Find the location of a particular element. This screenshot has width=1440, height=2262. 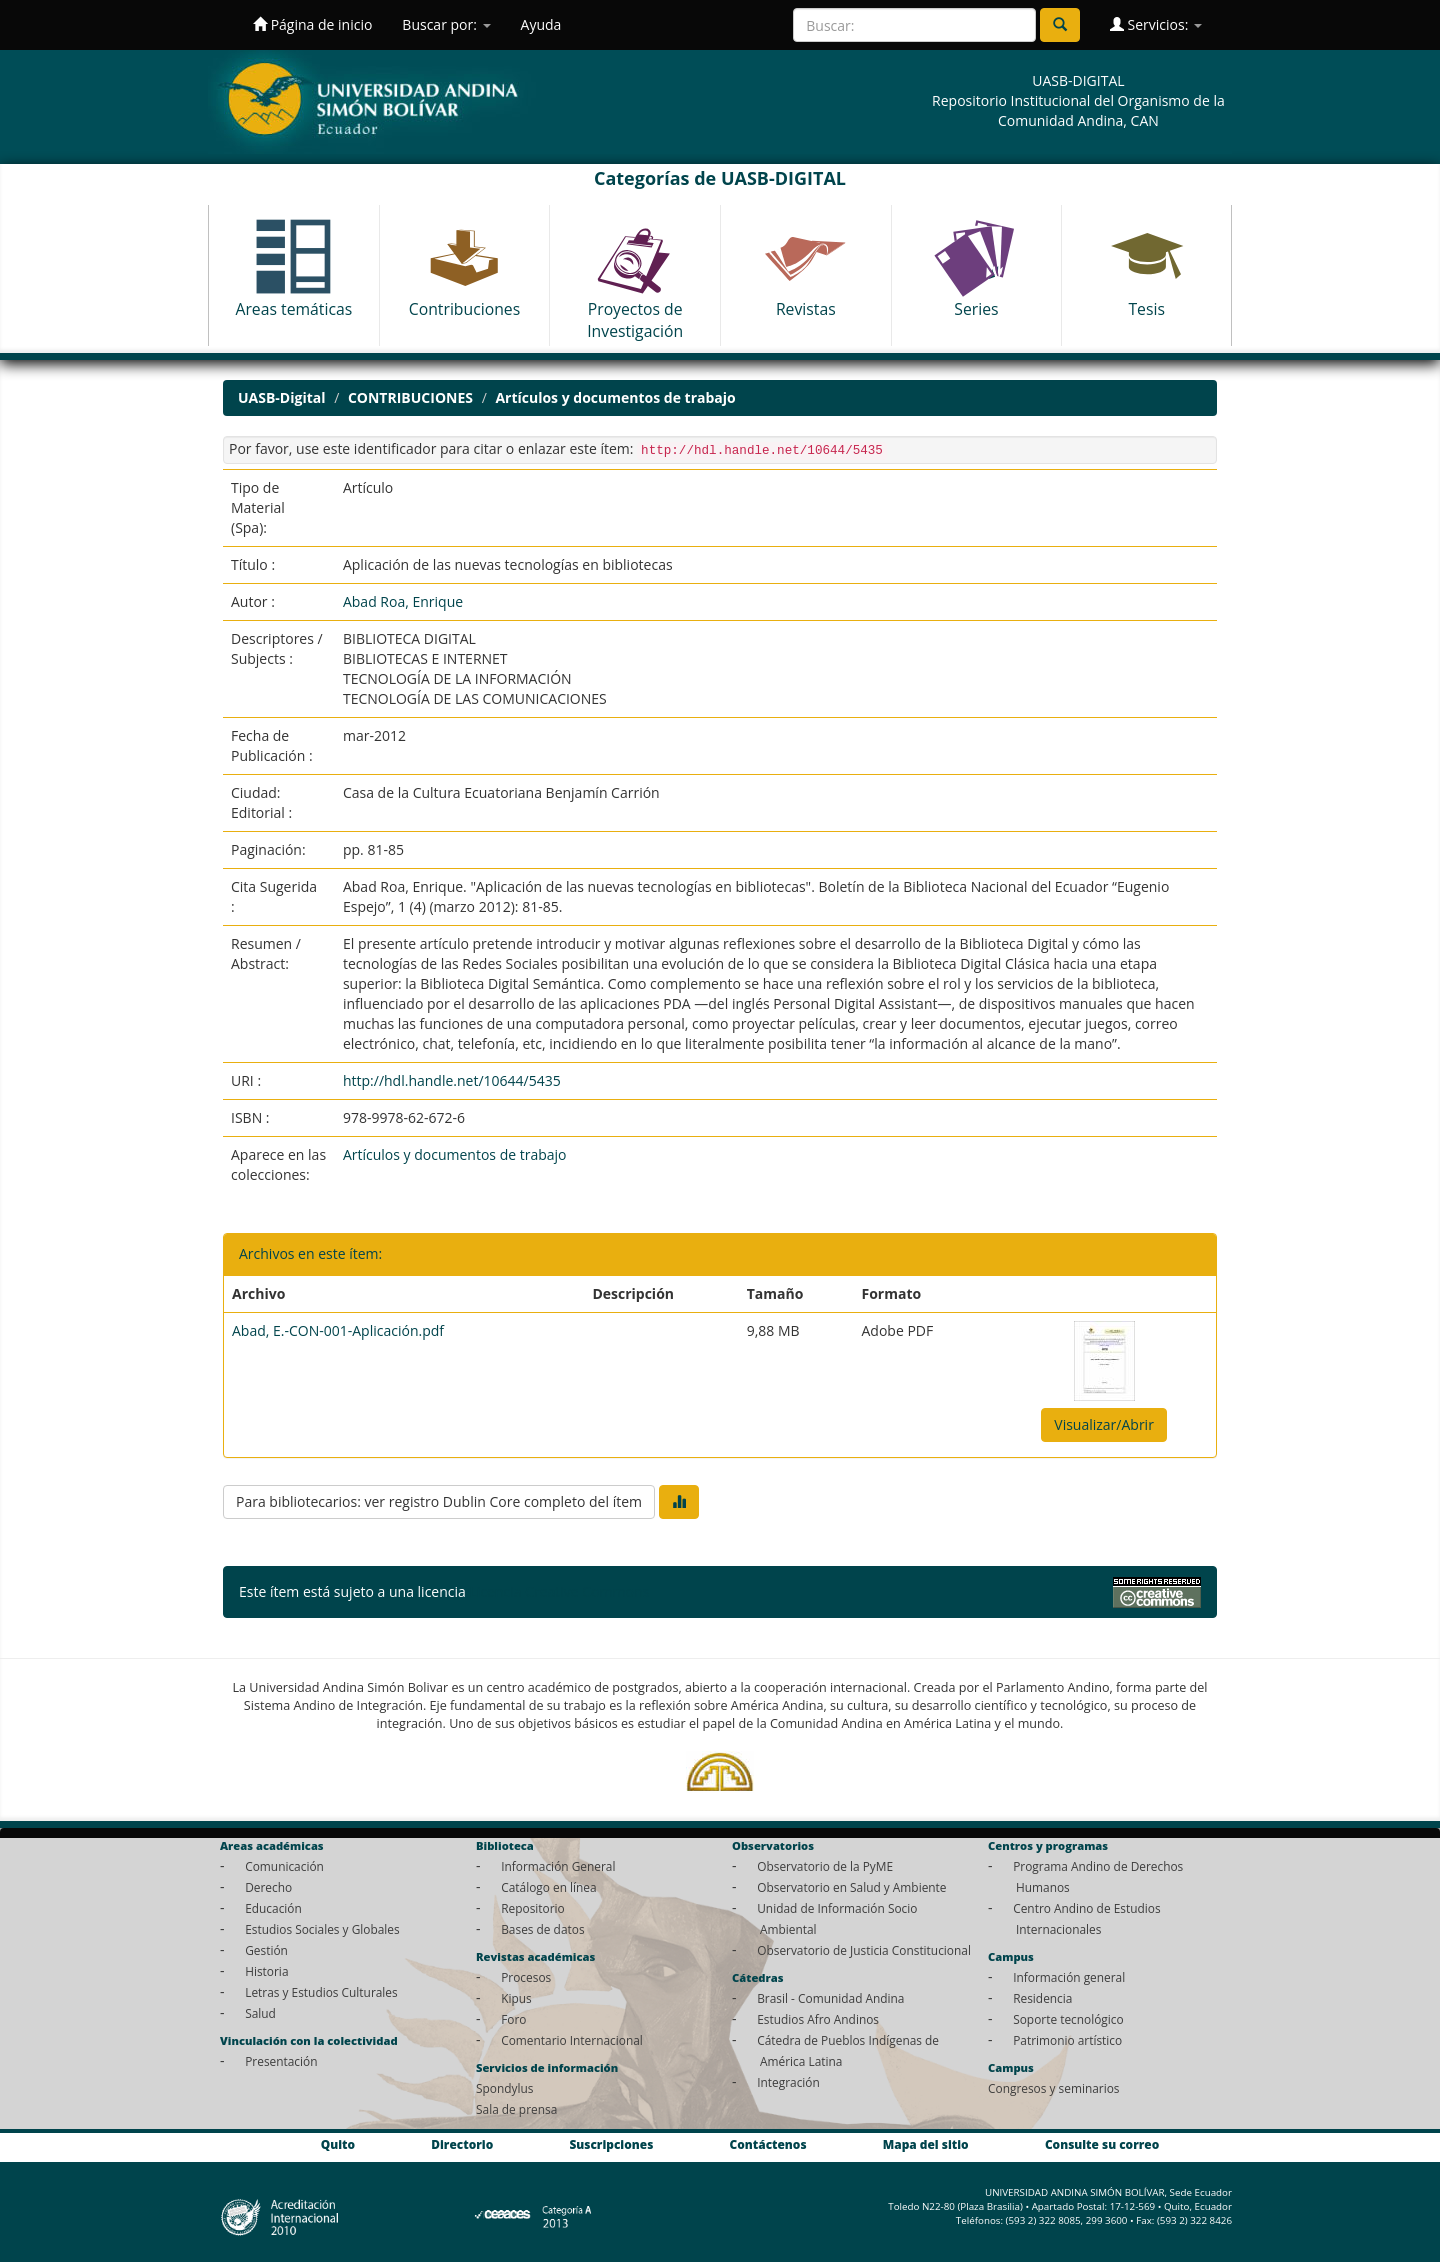

Quito is located at coordinates (338, 2144).